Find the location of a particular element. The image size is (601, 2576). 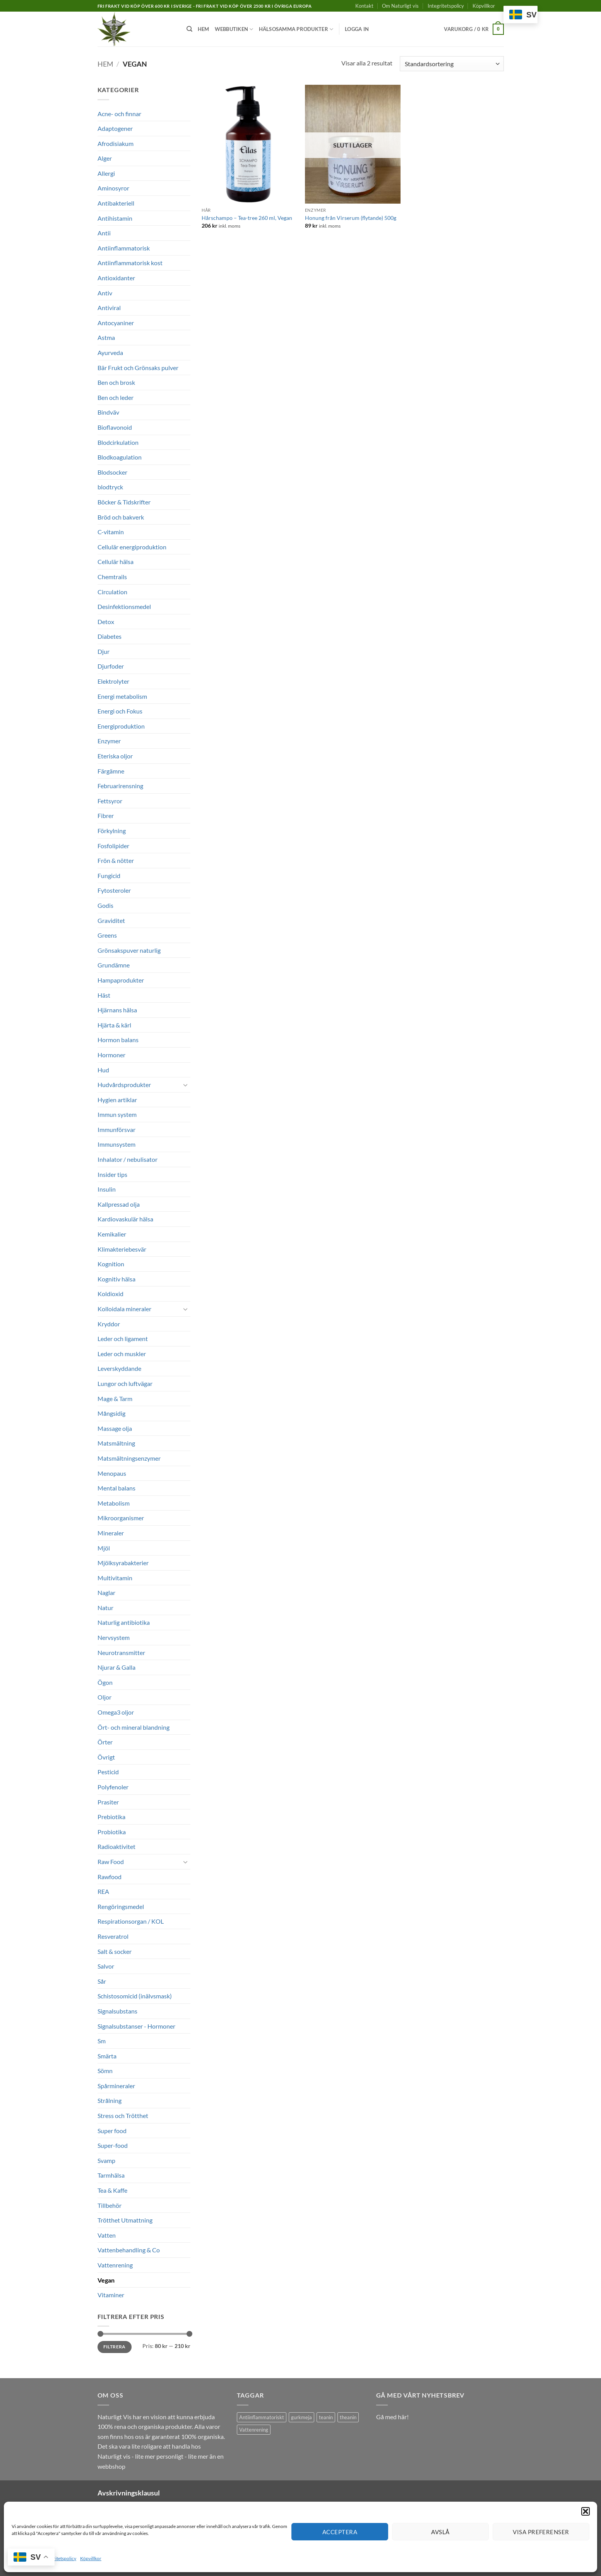

Vattenrening is located at coordinates (115, 2265).